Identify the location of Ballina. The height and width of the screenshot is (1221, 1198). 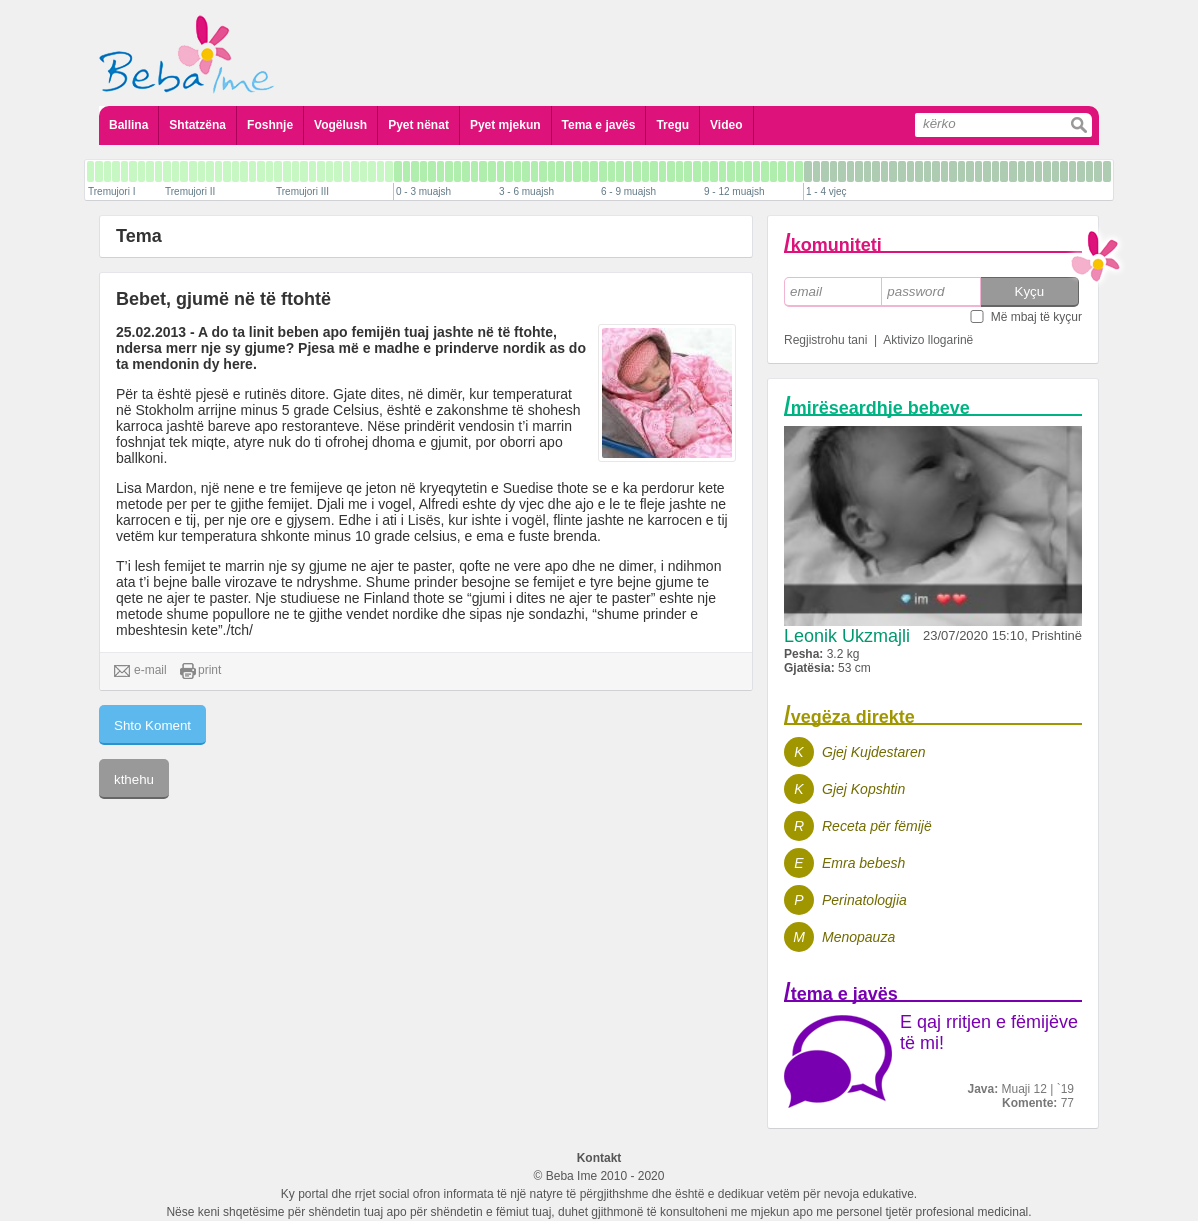
(128, 125).